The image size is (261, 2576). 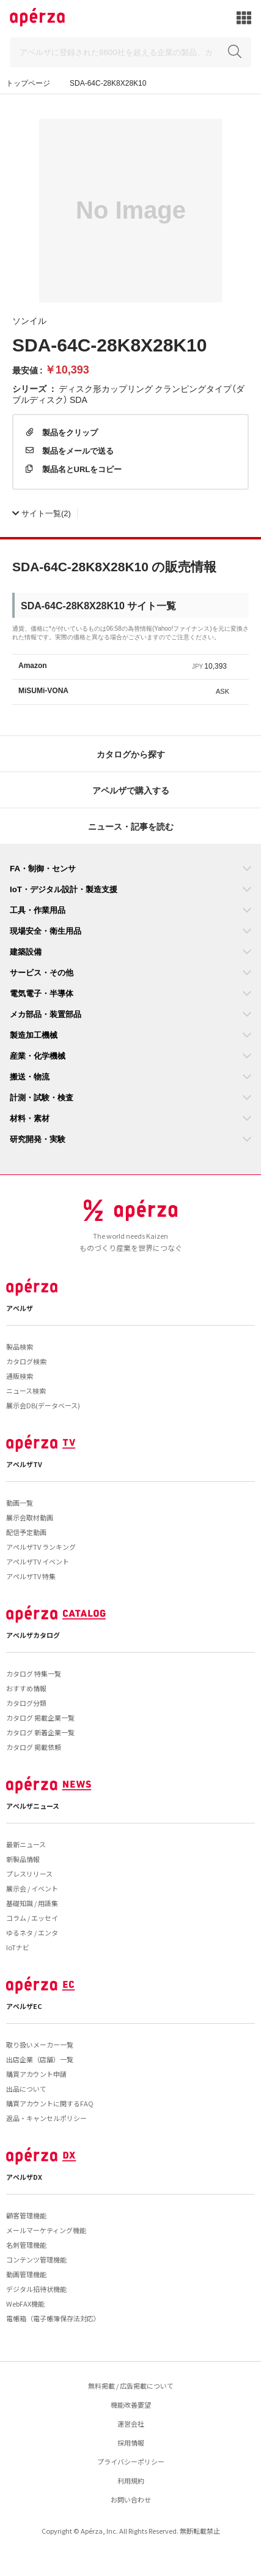 What do you see at coordinates (33, 1747) in the screenshot?
I see `カタログ 掲載依頼` at bounding box center [33, 1747].